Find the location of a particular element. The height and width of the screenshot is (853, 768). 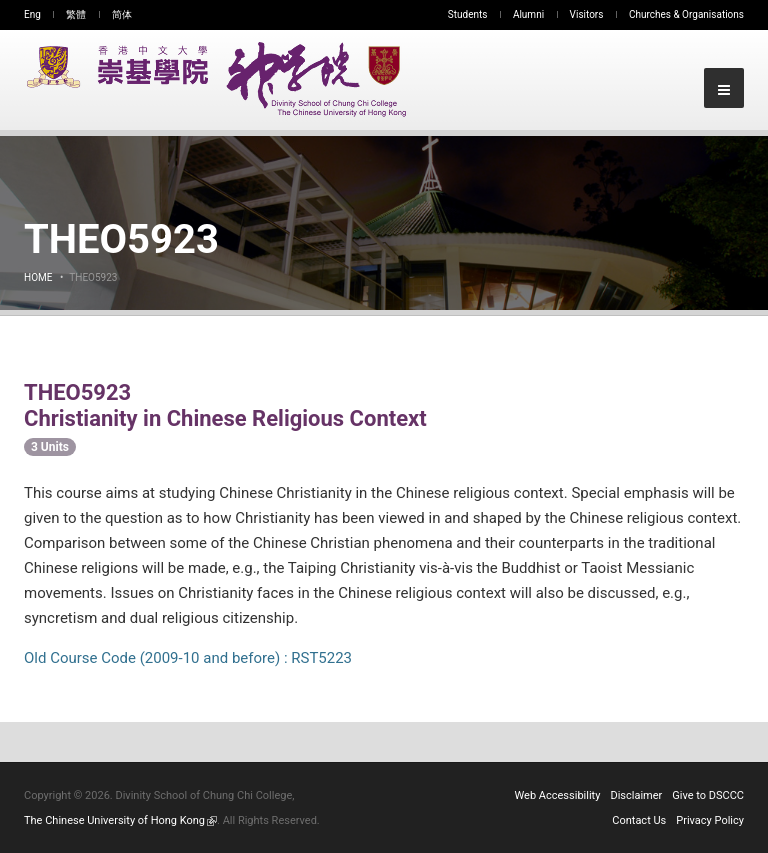

Contact Us is located at coordinates (639, 820).